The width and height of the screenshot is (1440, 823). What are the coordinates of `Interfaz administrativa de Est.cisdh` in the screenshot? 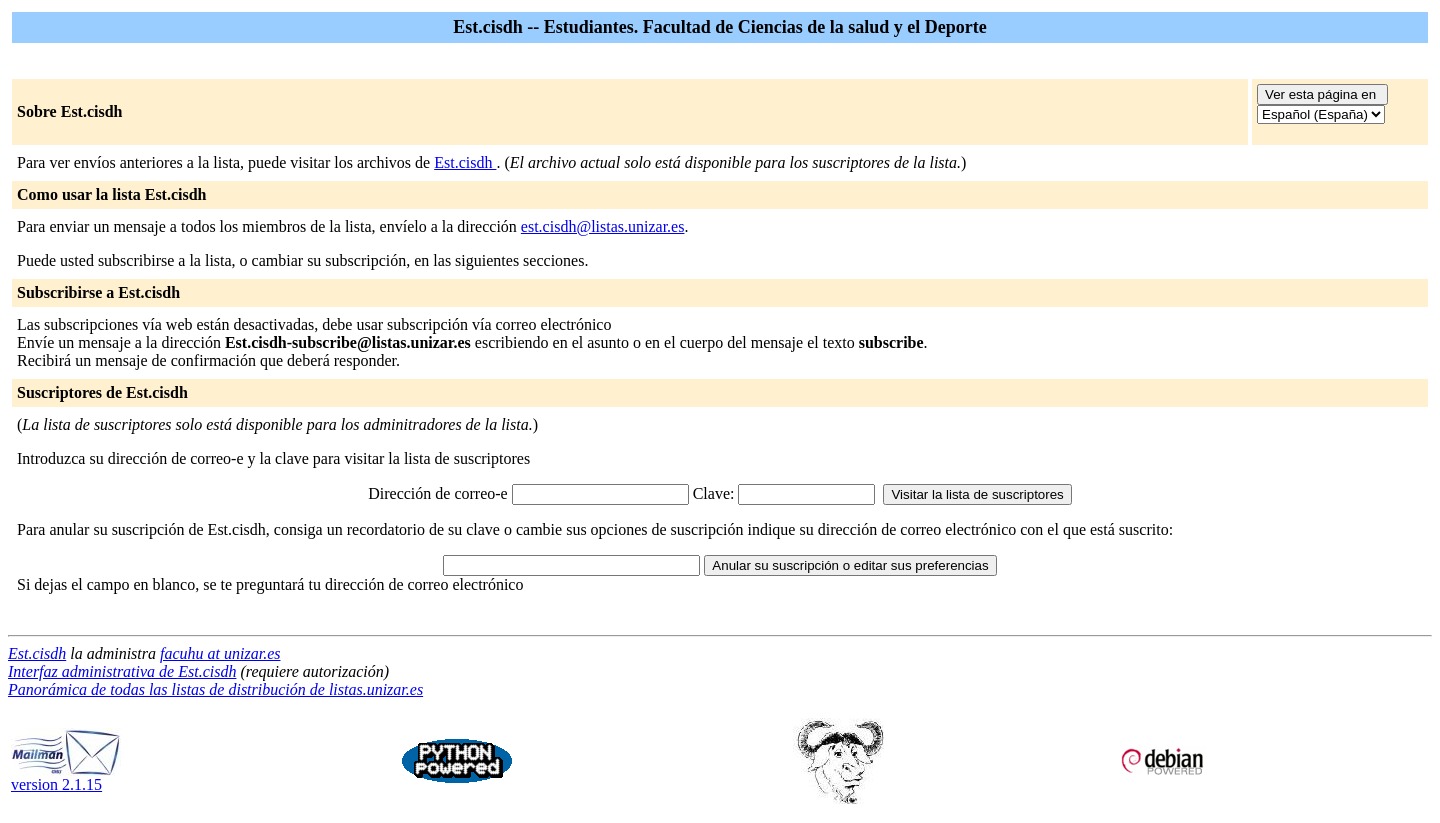 It's located at (122, 671).